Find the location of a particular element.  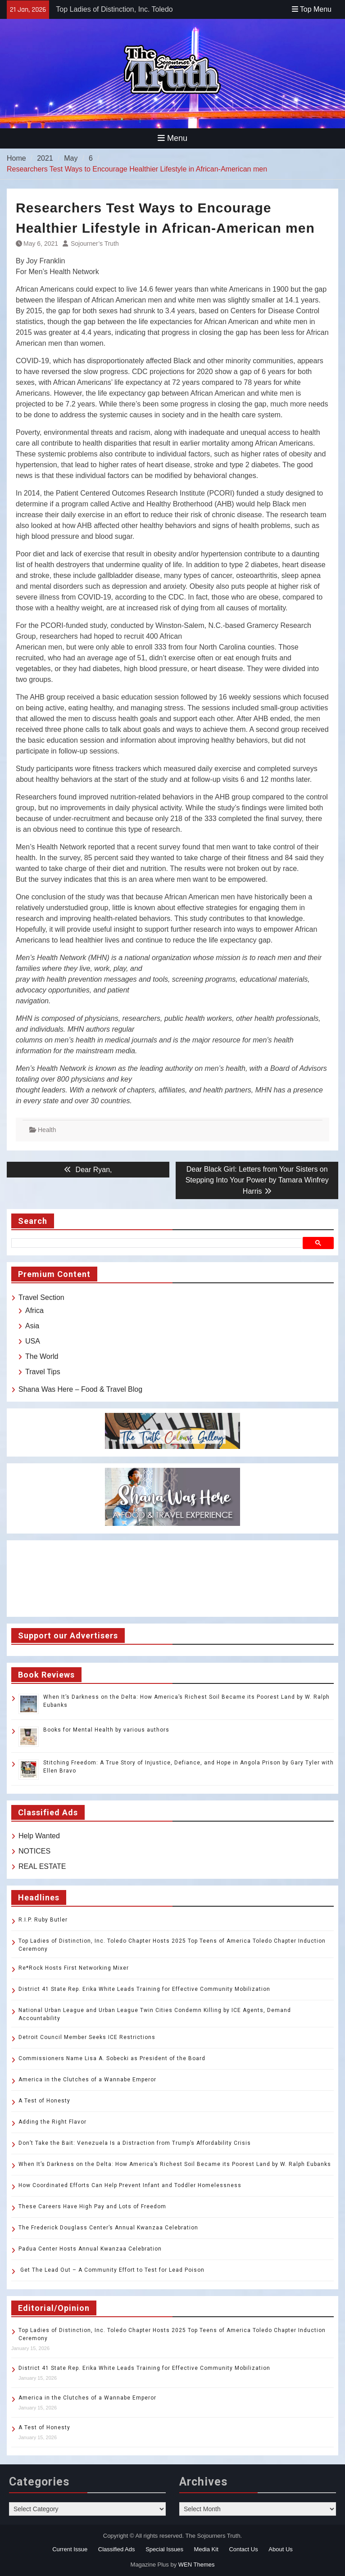

Contact Us is located at coordinates (243, 2549).